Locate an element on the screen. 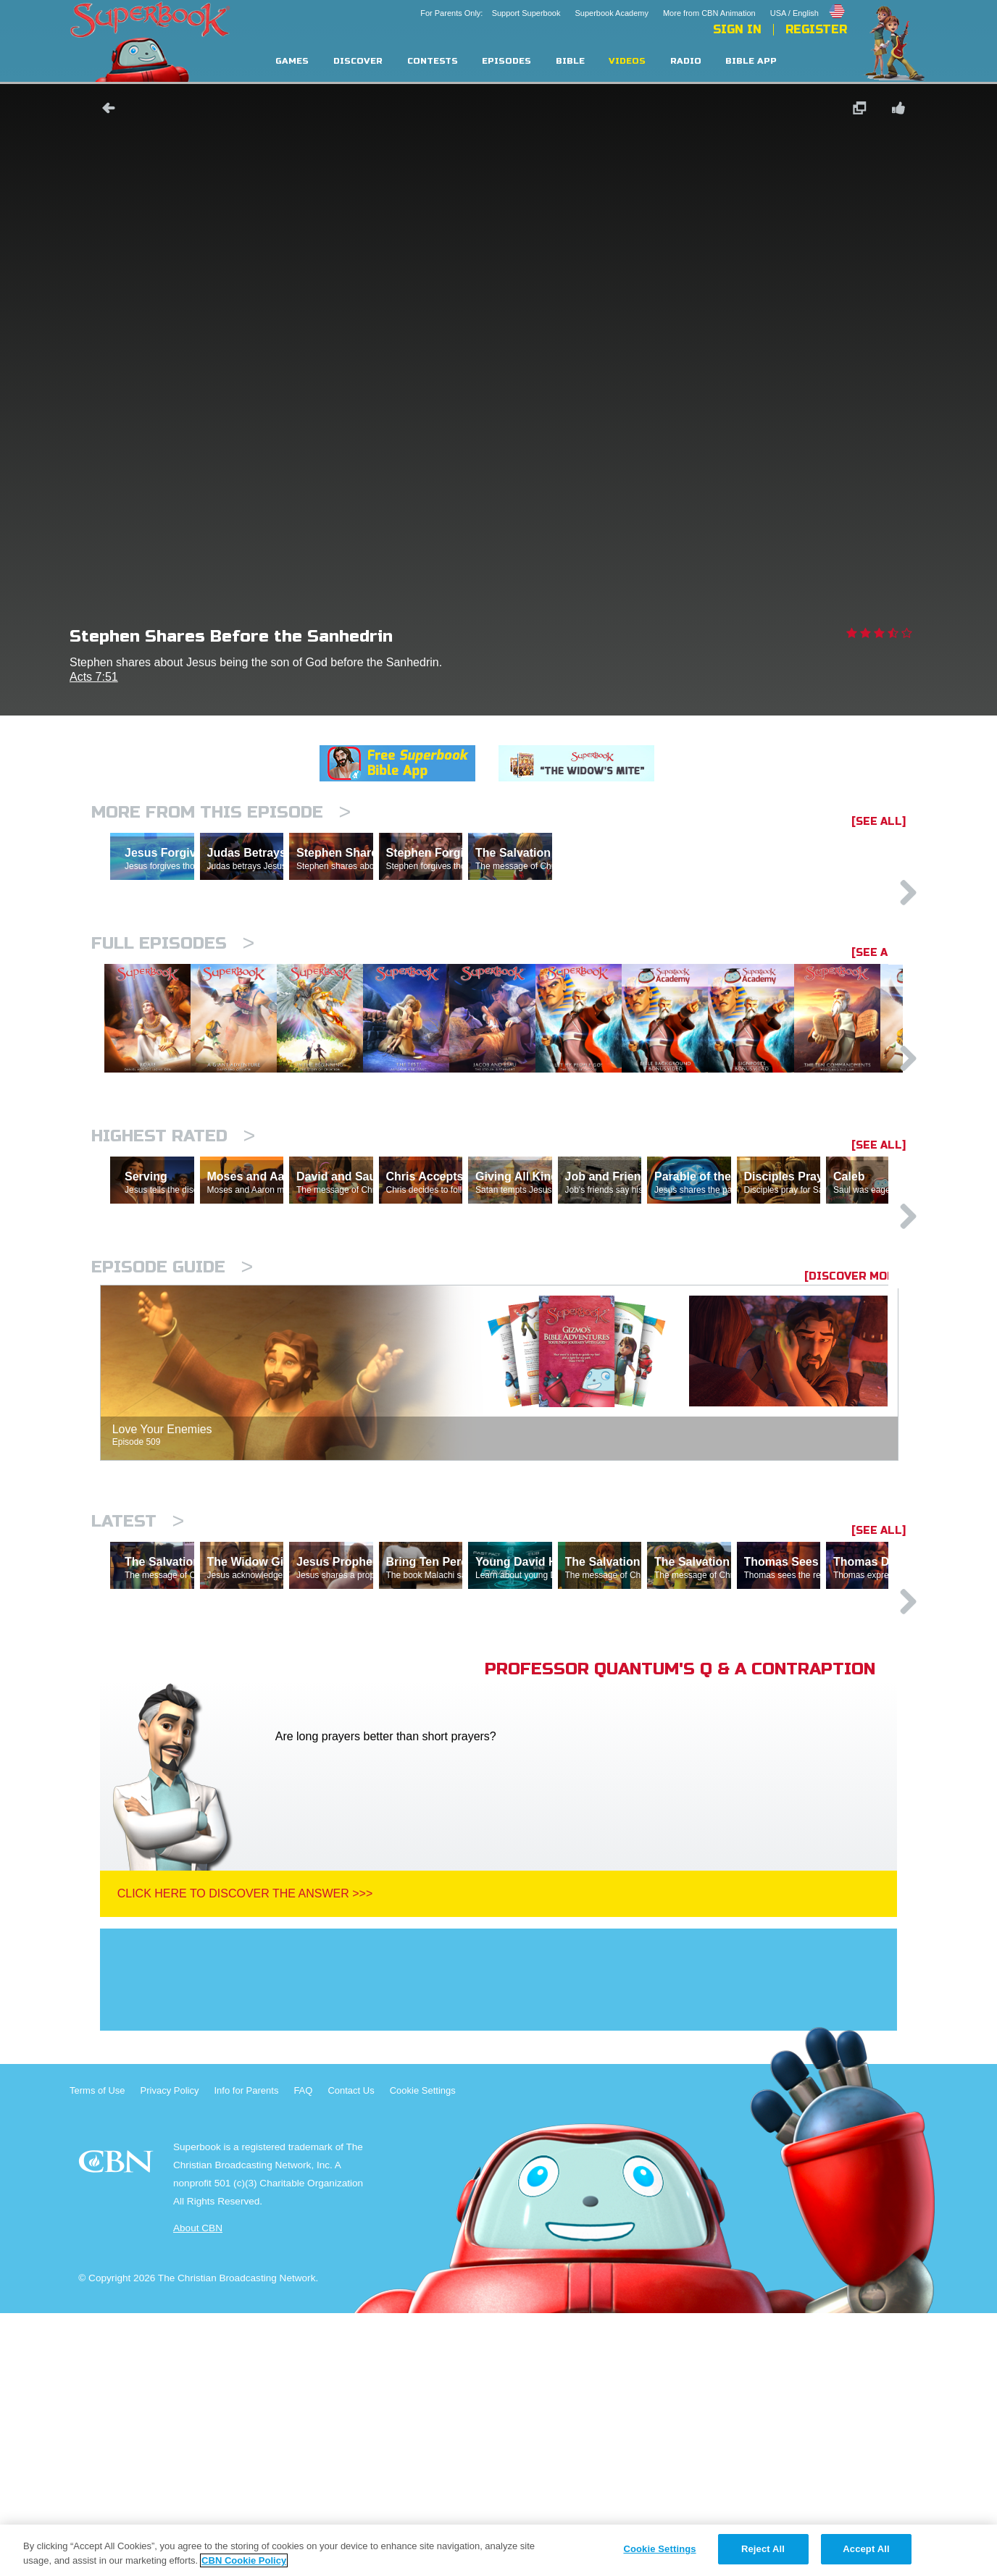 Image resolution: width=997 pixels, height=2576 pixels. Acts 7:51 is located at coordinates (94, 677).